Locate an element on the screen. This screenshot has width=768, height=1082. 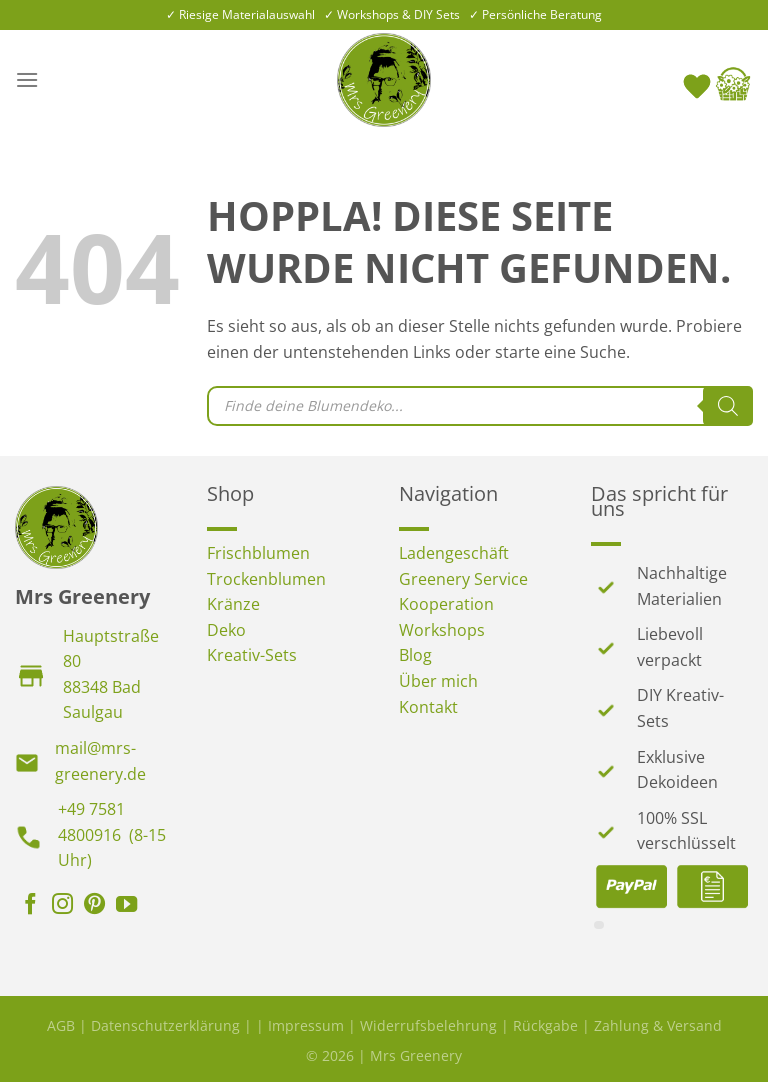
Datenschutzerklärung is located at coordinates (165, 1025).